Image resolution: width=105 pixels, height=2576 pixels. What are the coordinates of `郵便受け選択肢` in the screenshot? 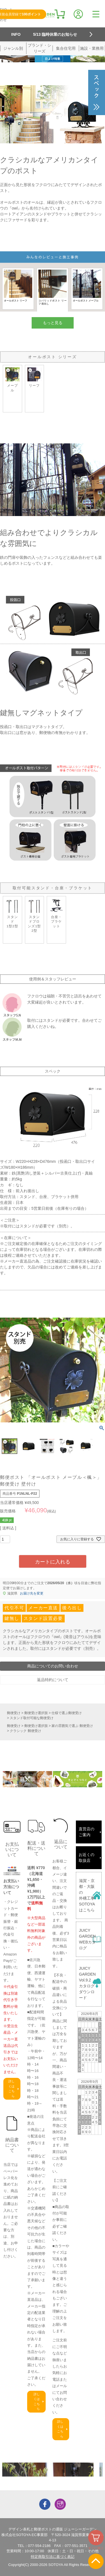 It's located at (36, 1713).